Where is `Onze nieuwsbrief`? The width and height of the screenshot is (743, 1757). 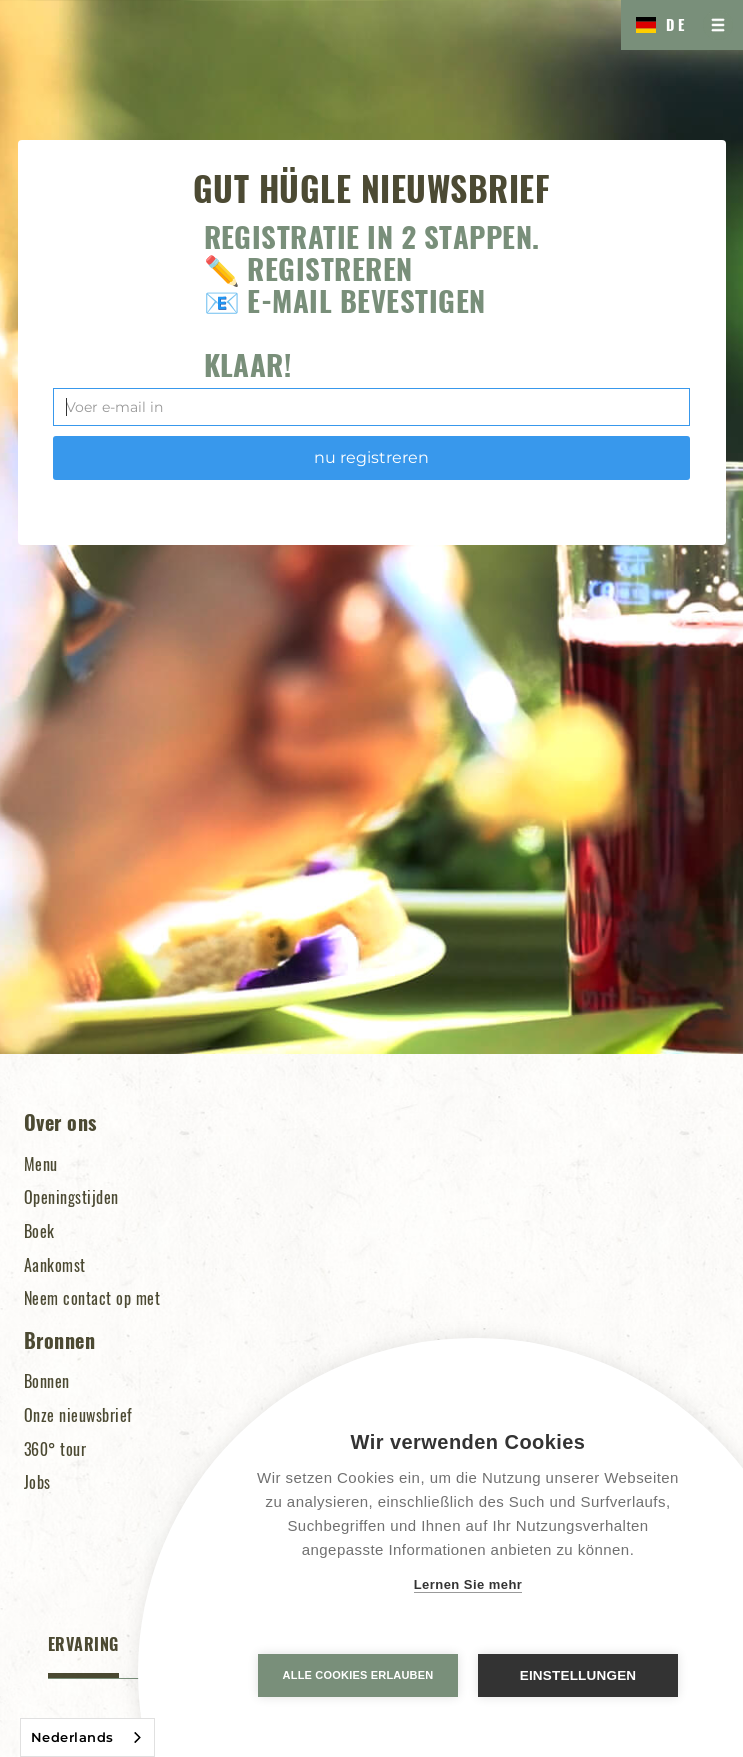
Onze nieuwsbrief is located at coordinates (78, 1415).